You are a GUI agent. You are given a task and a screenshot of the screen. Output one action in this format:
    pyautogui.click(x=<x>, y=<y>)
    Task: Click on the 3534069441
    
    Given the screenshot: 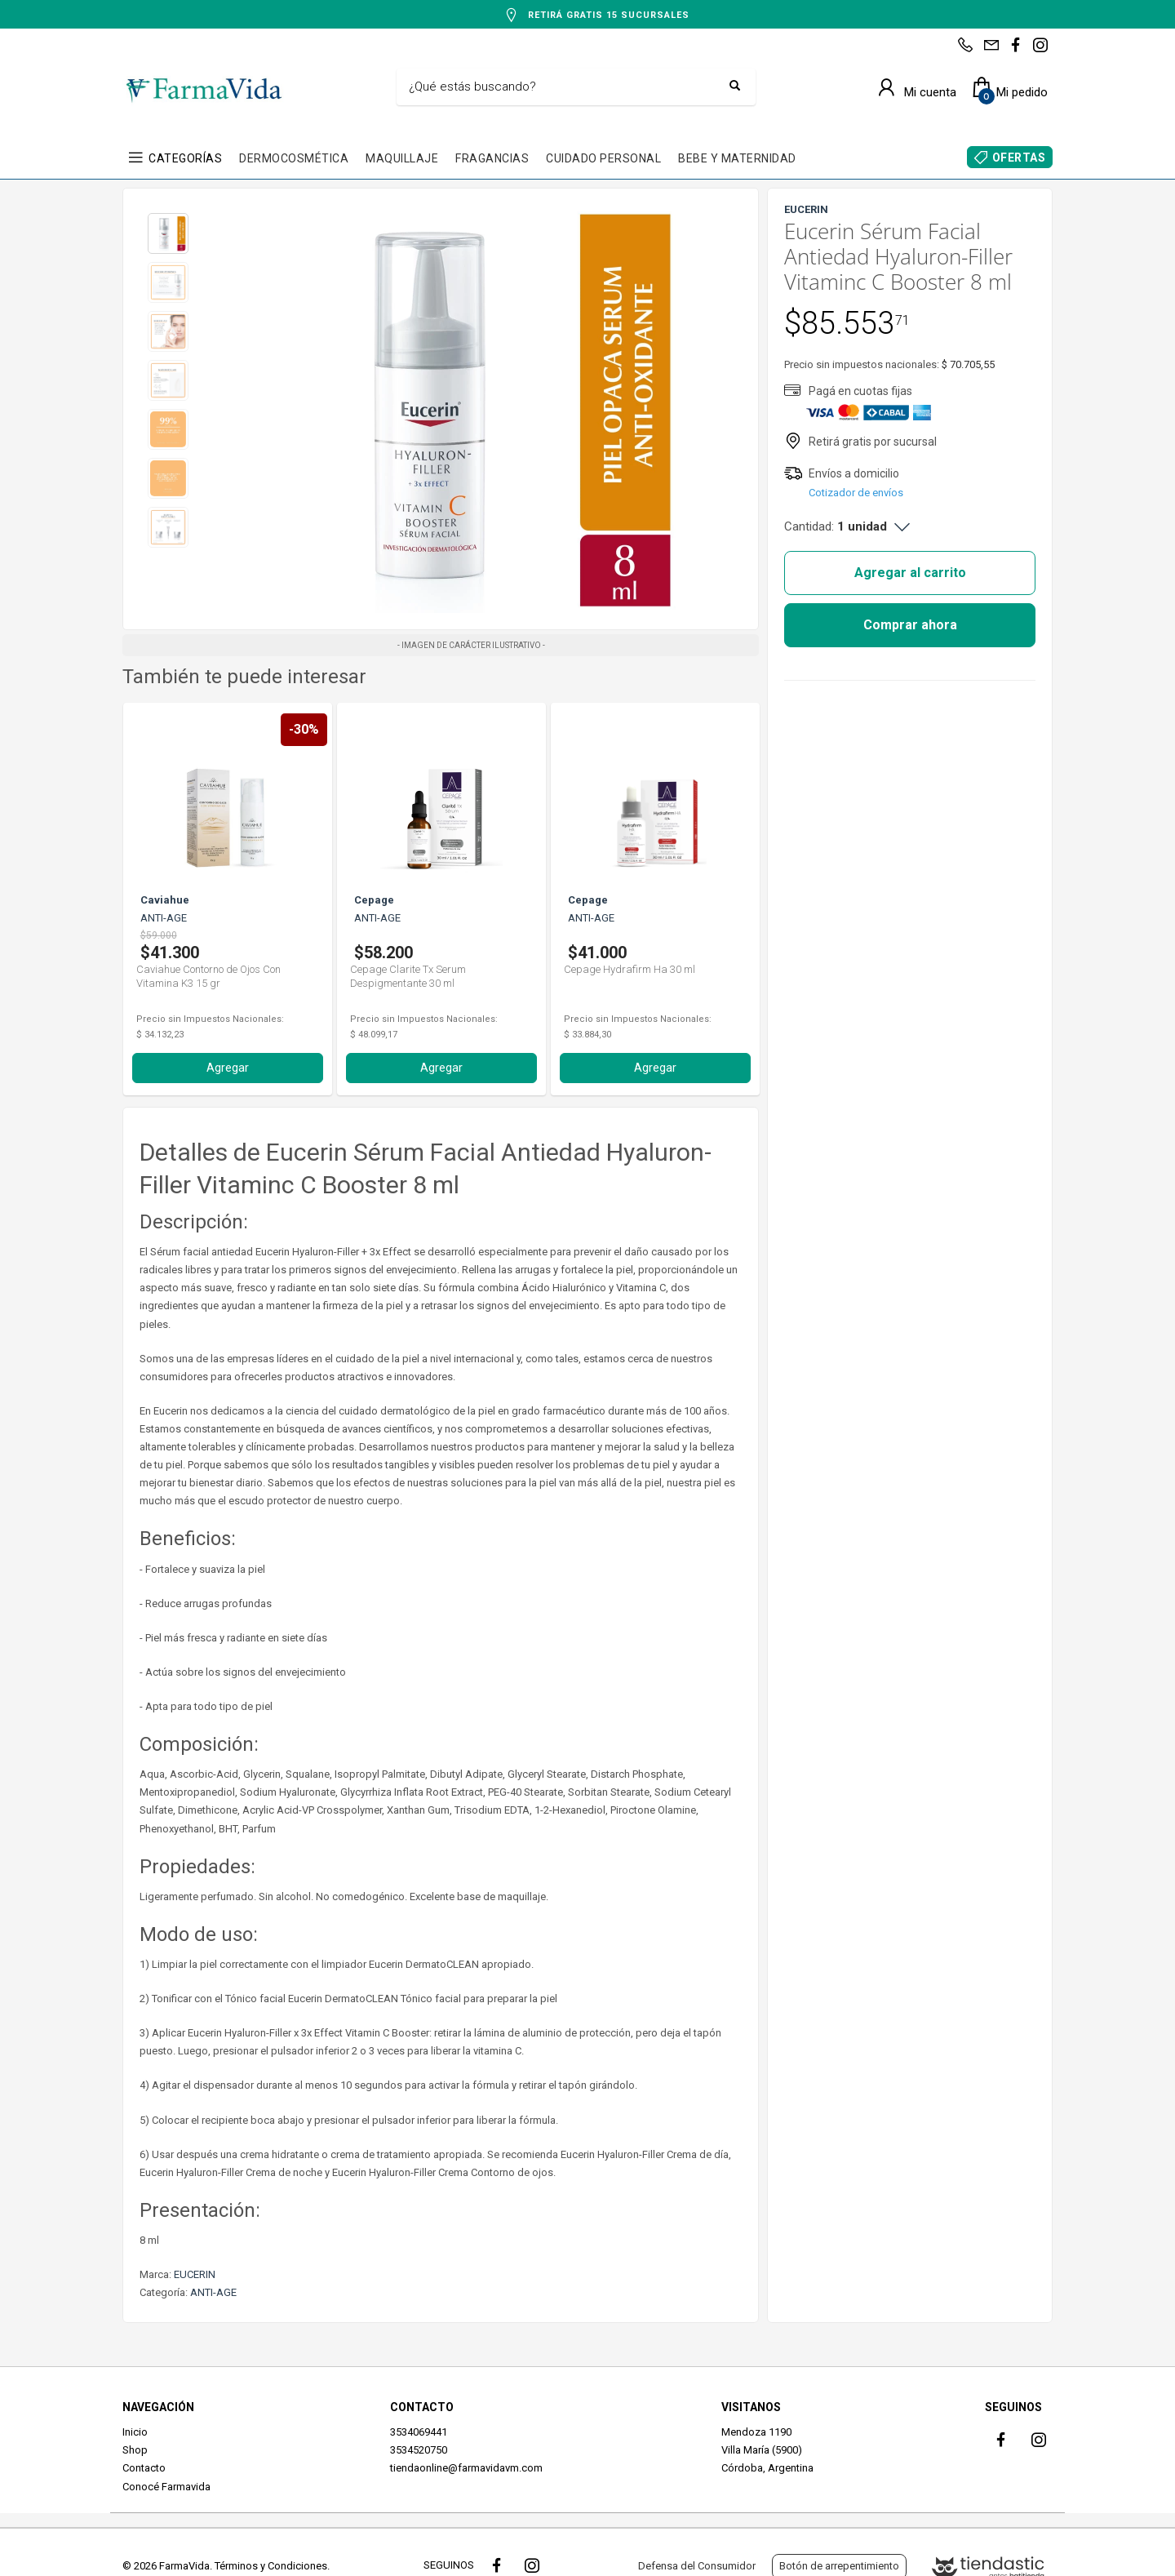 What is the action you would take?
    pyautogui.click(x=418, y=2432)
    